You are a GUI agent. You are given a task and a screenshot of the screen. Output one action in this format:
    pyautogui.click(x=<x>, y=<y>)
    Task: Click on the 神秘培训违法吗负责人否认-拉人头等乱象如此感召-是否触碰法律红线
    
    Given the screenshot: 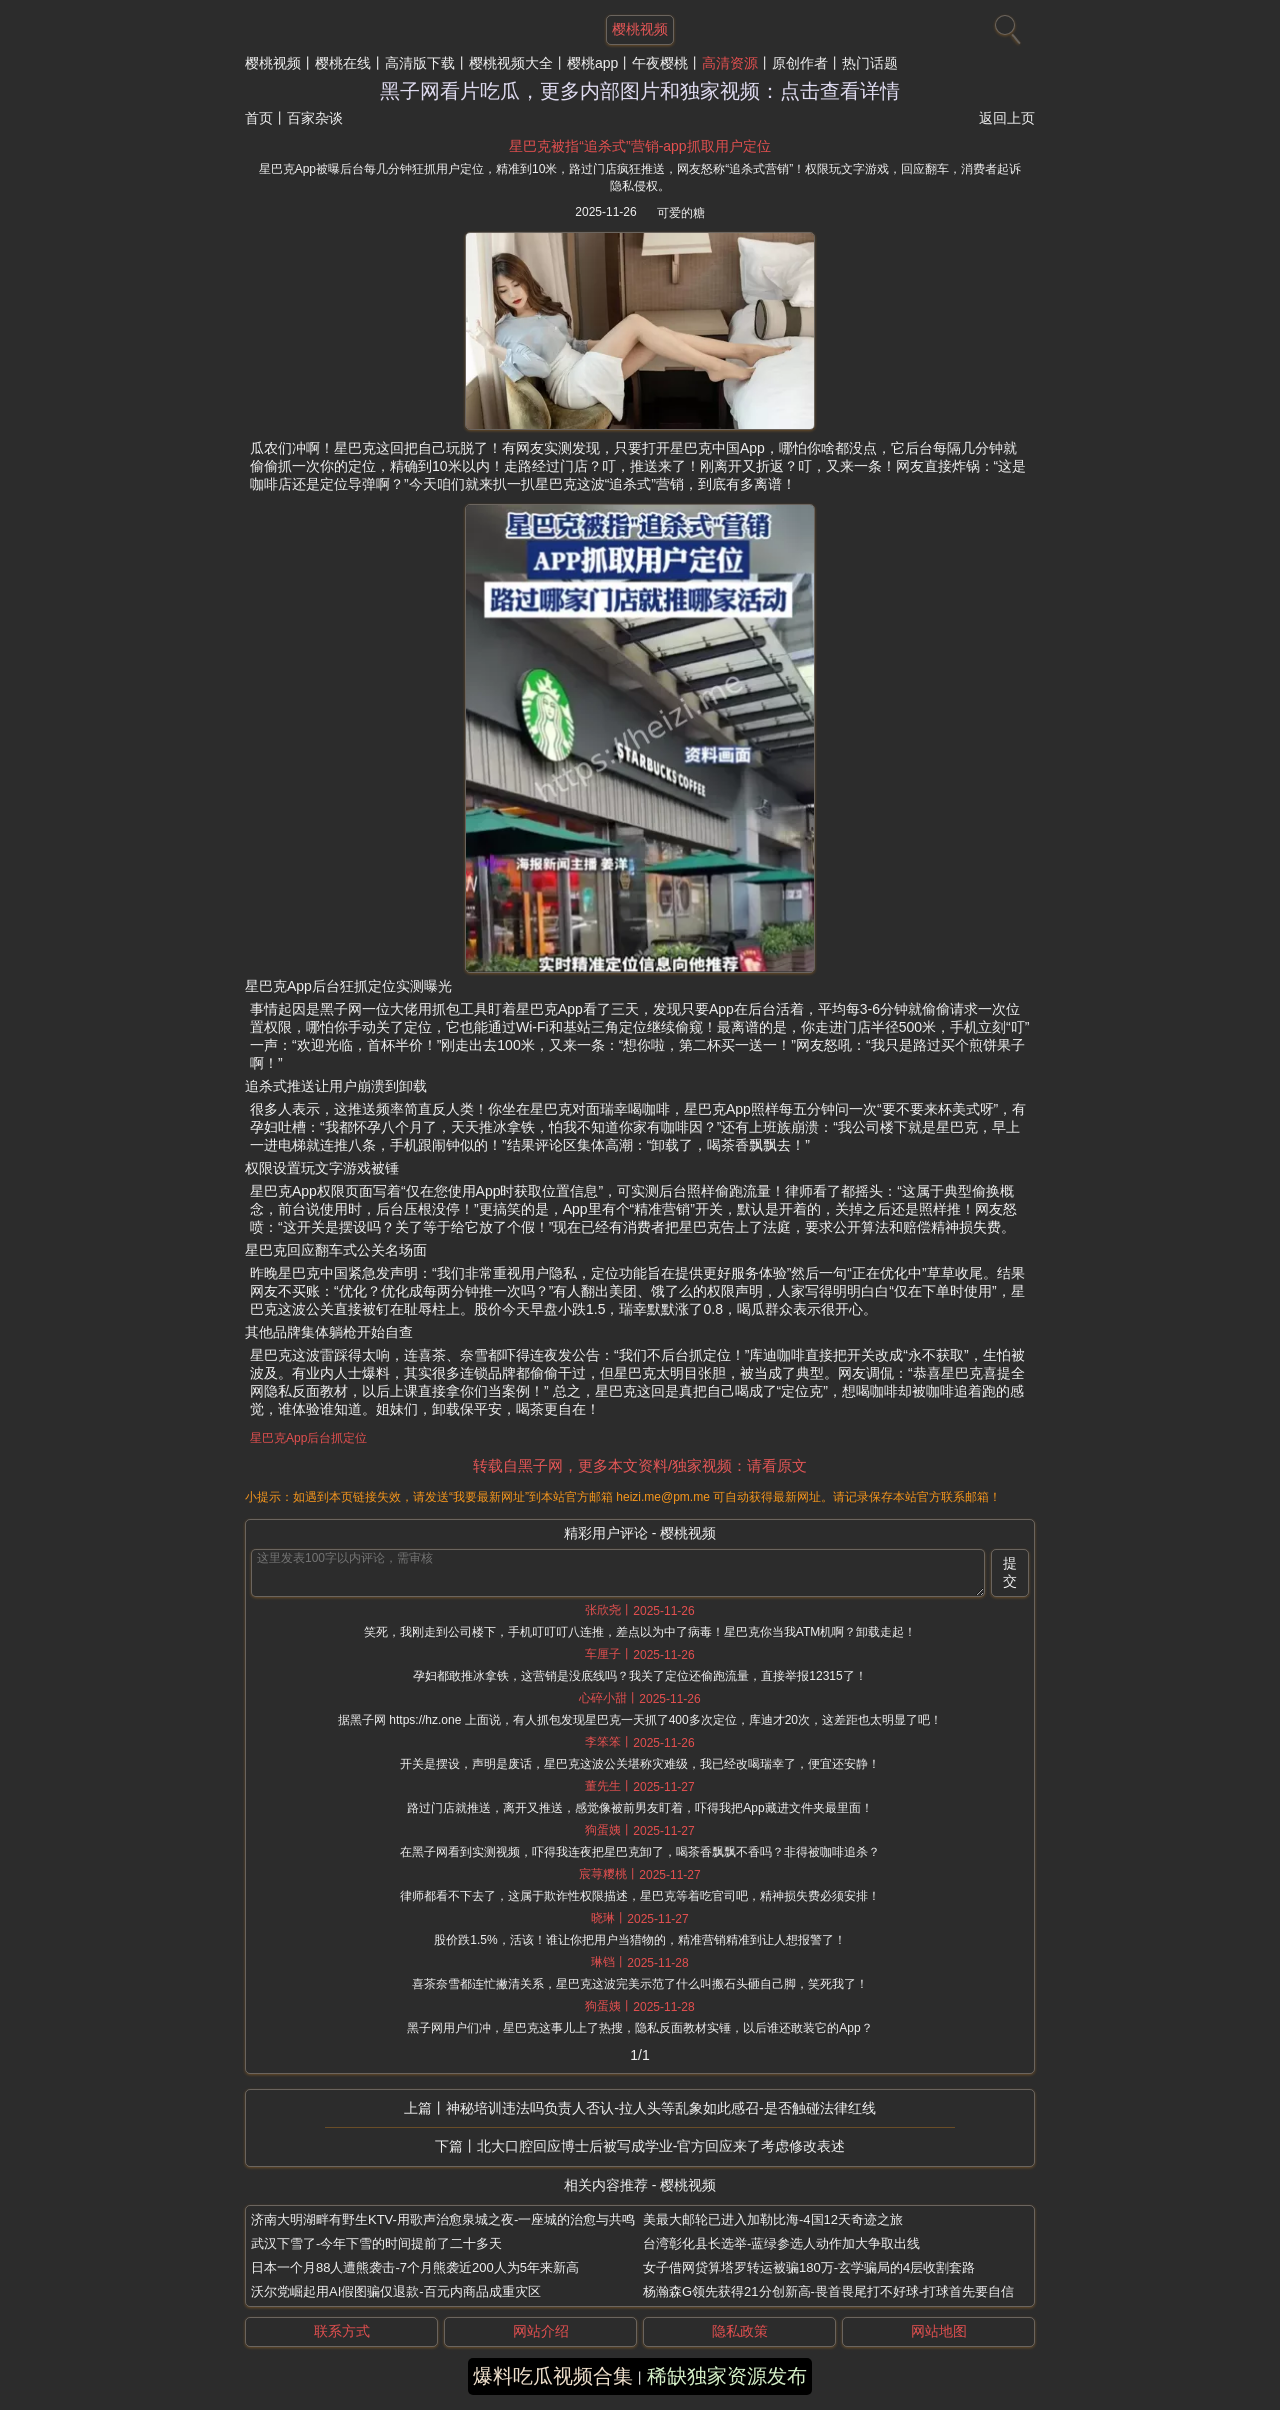 What is the action you would take?
    pyautogui.click(x=660, y=2108)
    